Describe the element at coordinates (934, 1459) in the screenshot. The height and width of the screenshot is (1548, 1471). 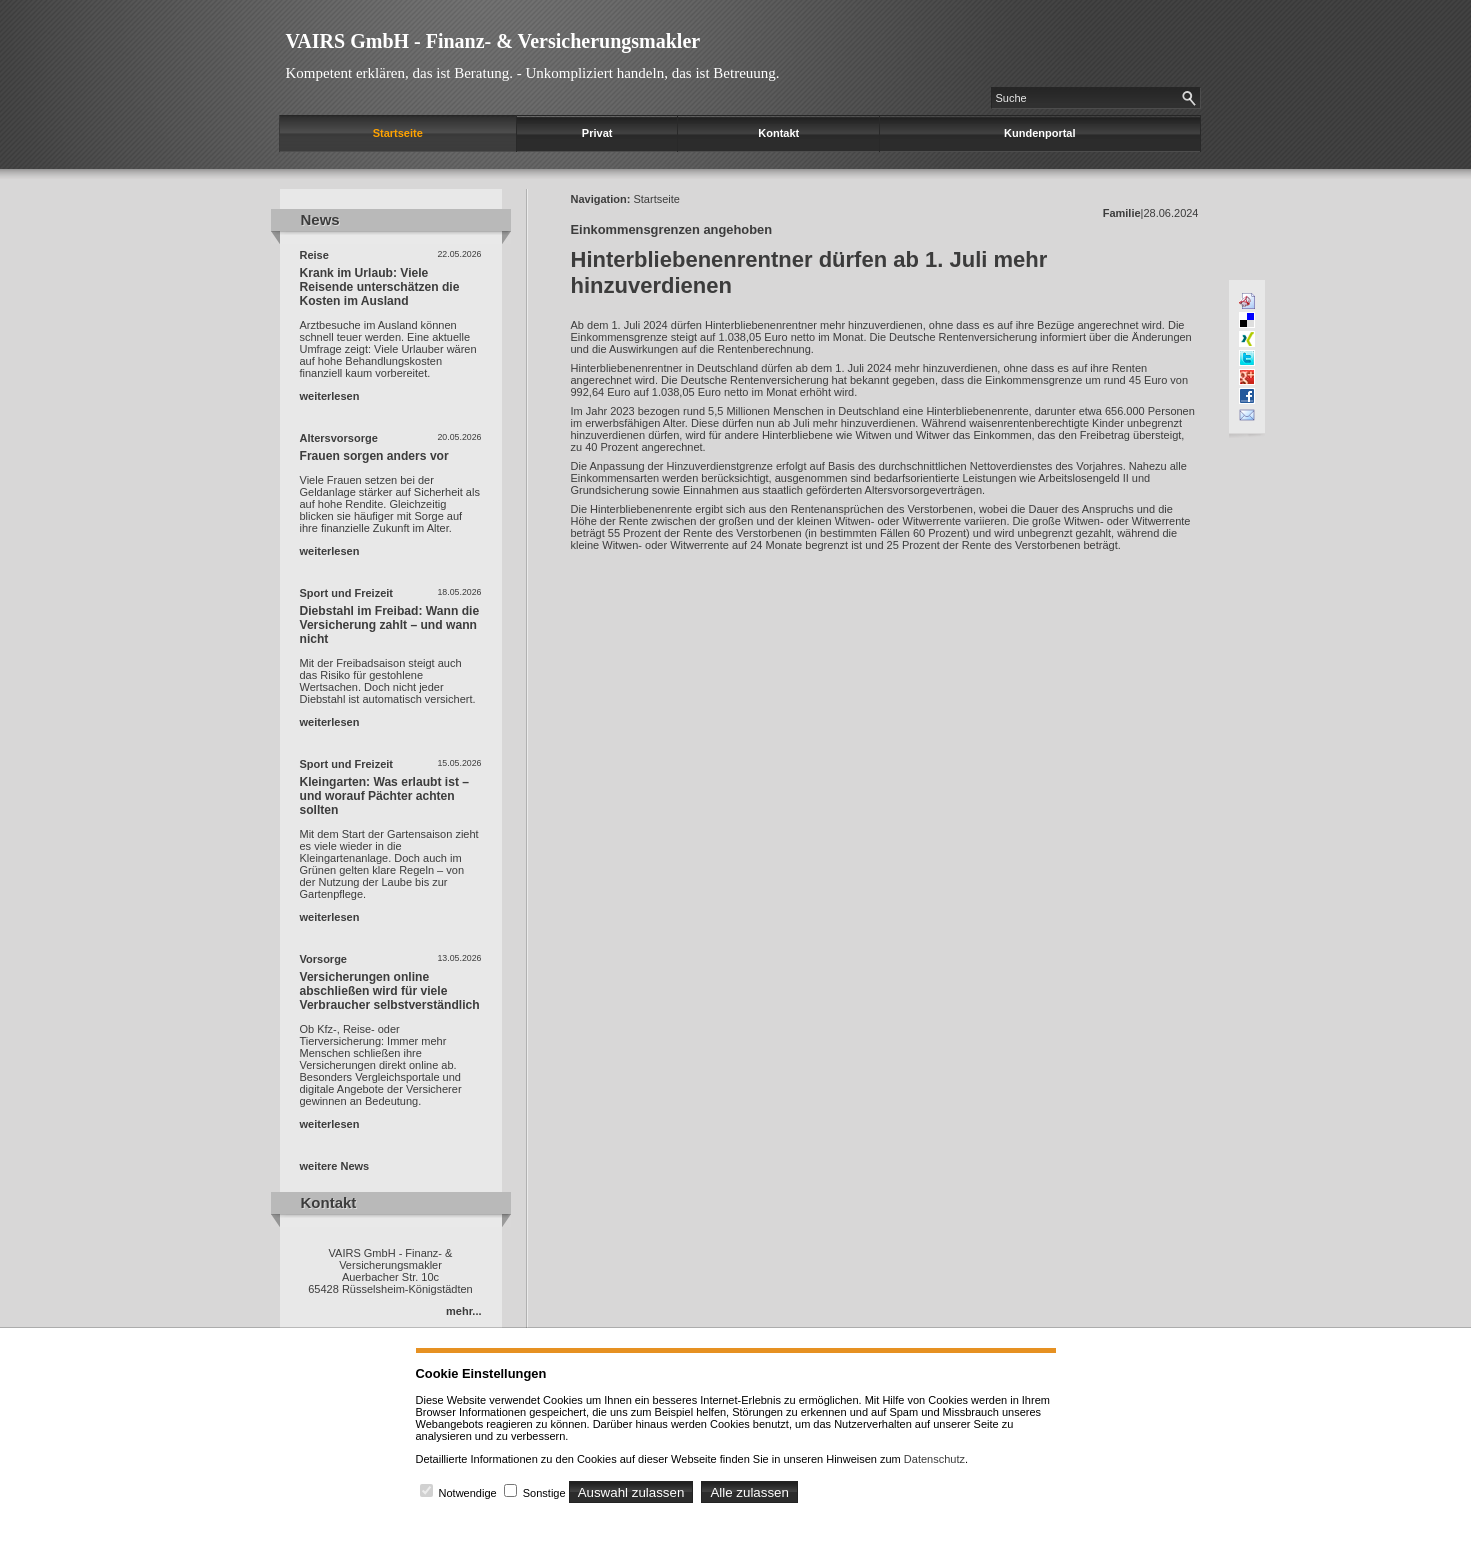
I see `Datenschutz` at that location.